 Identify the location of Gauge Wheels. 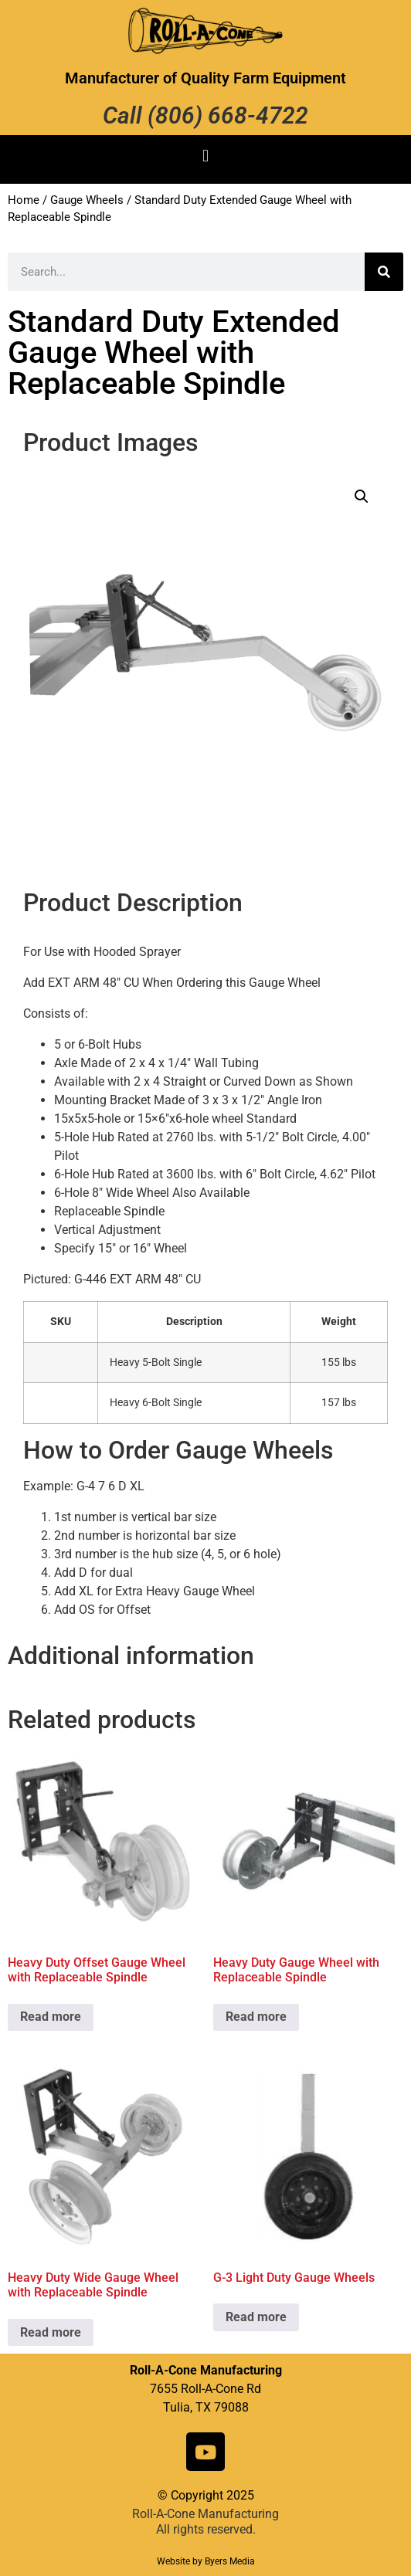
(87, 200).